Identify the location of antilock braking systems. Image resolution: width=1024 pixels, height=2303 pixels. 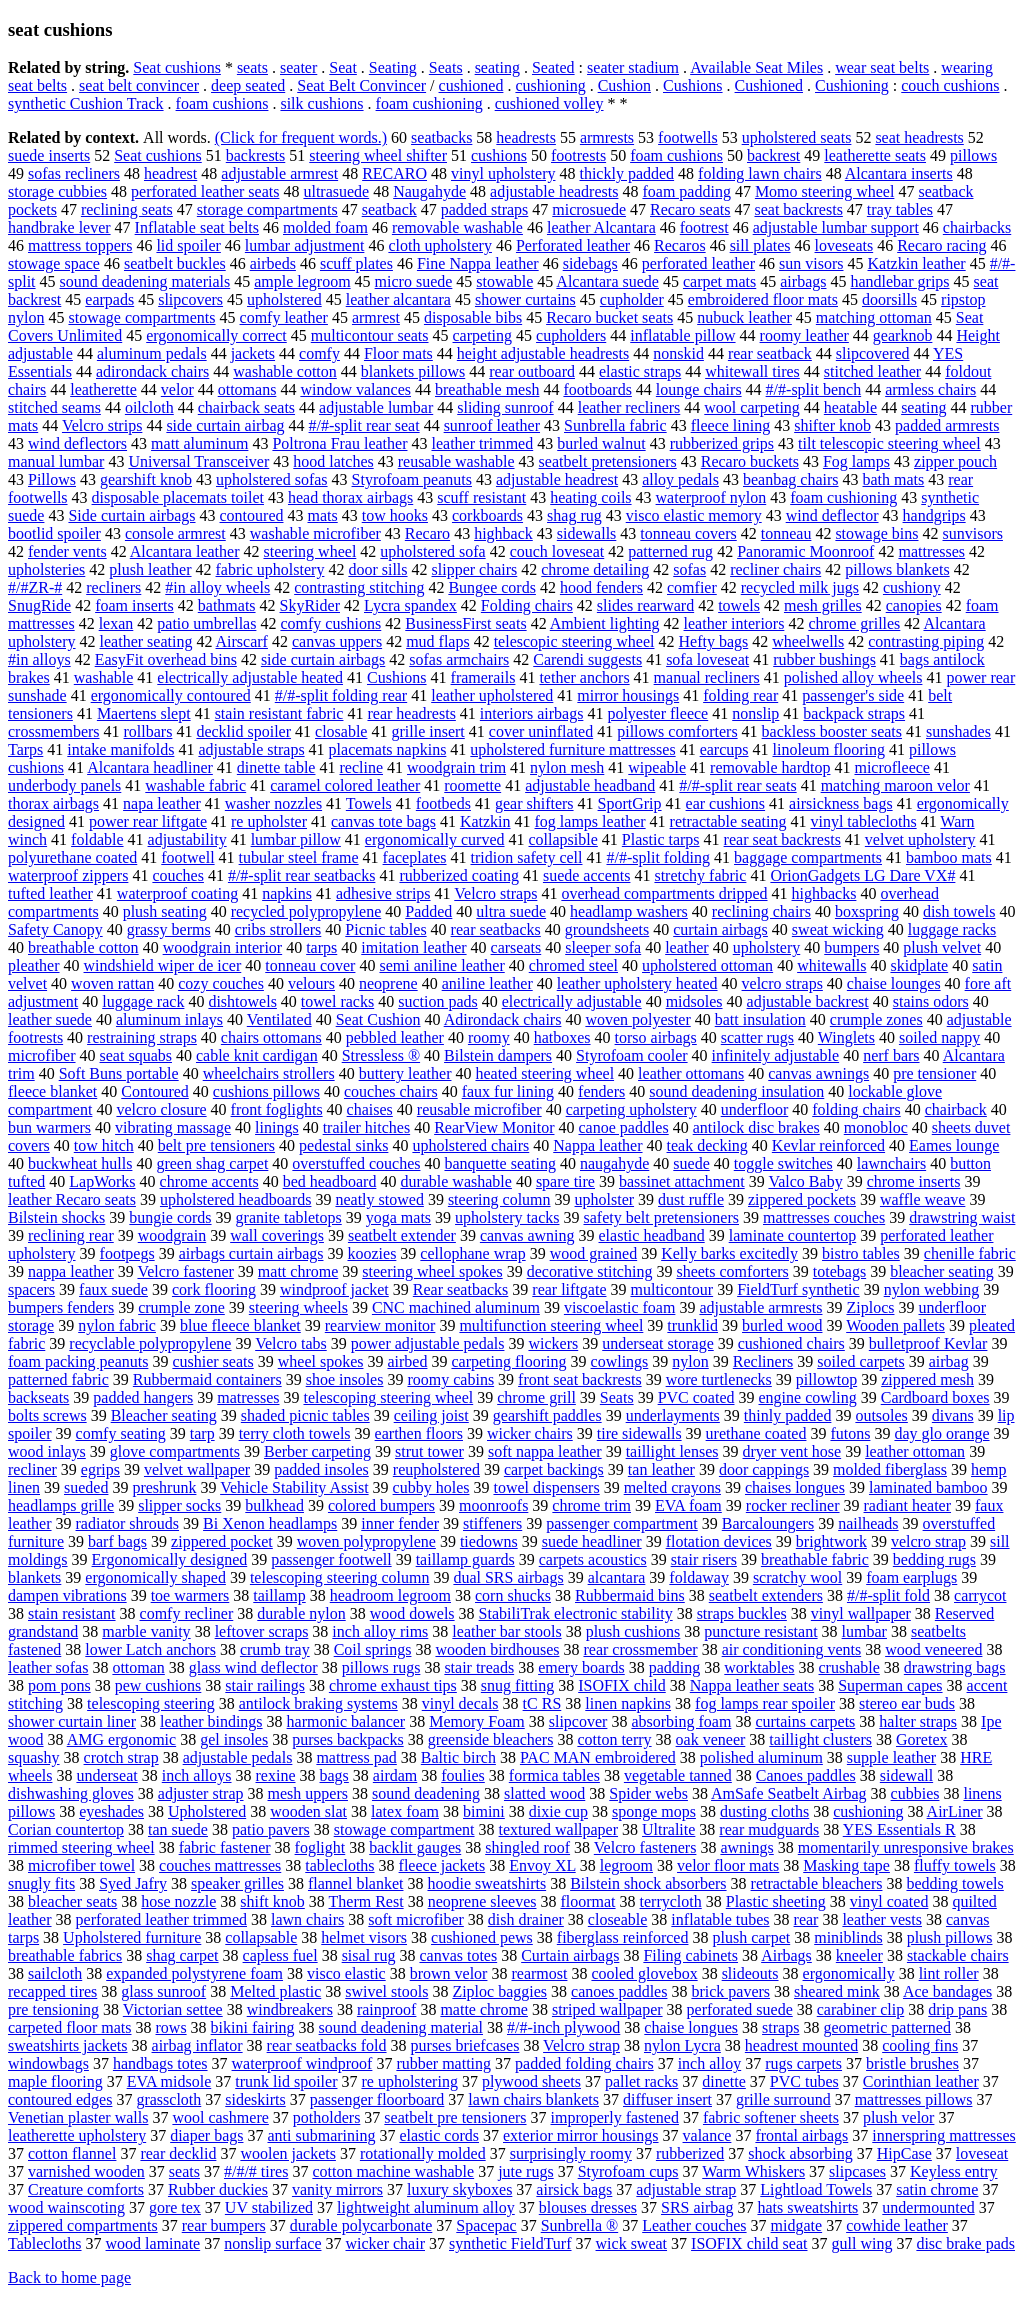
(318, 1703).